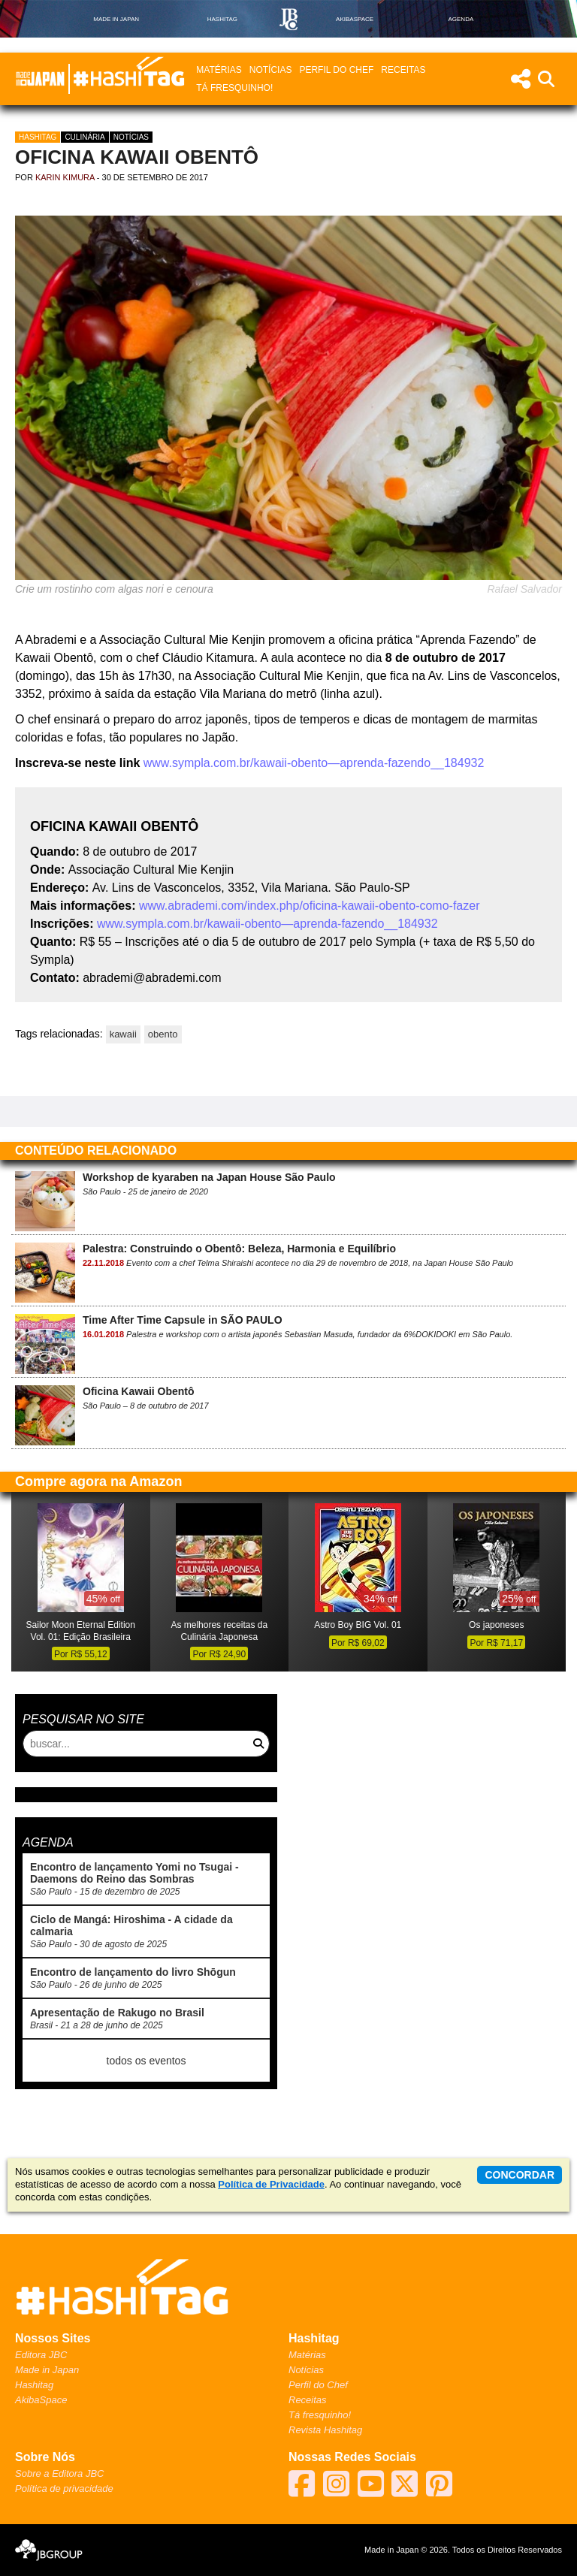  What do you see at coordinates (312, 762) in the screenshot?
I see `www.sympla.com.br/kawaii-obento—aprenda-fazendo__184932` at bounding box center [312, 762].